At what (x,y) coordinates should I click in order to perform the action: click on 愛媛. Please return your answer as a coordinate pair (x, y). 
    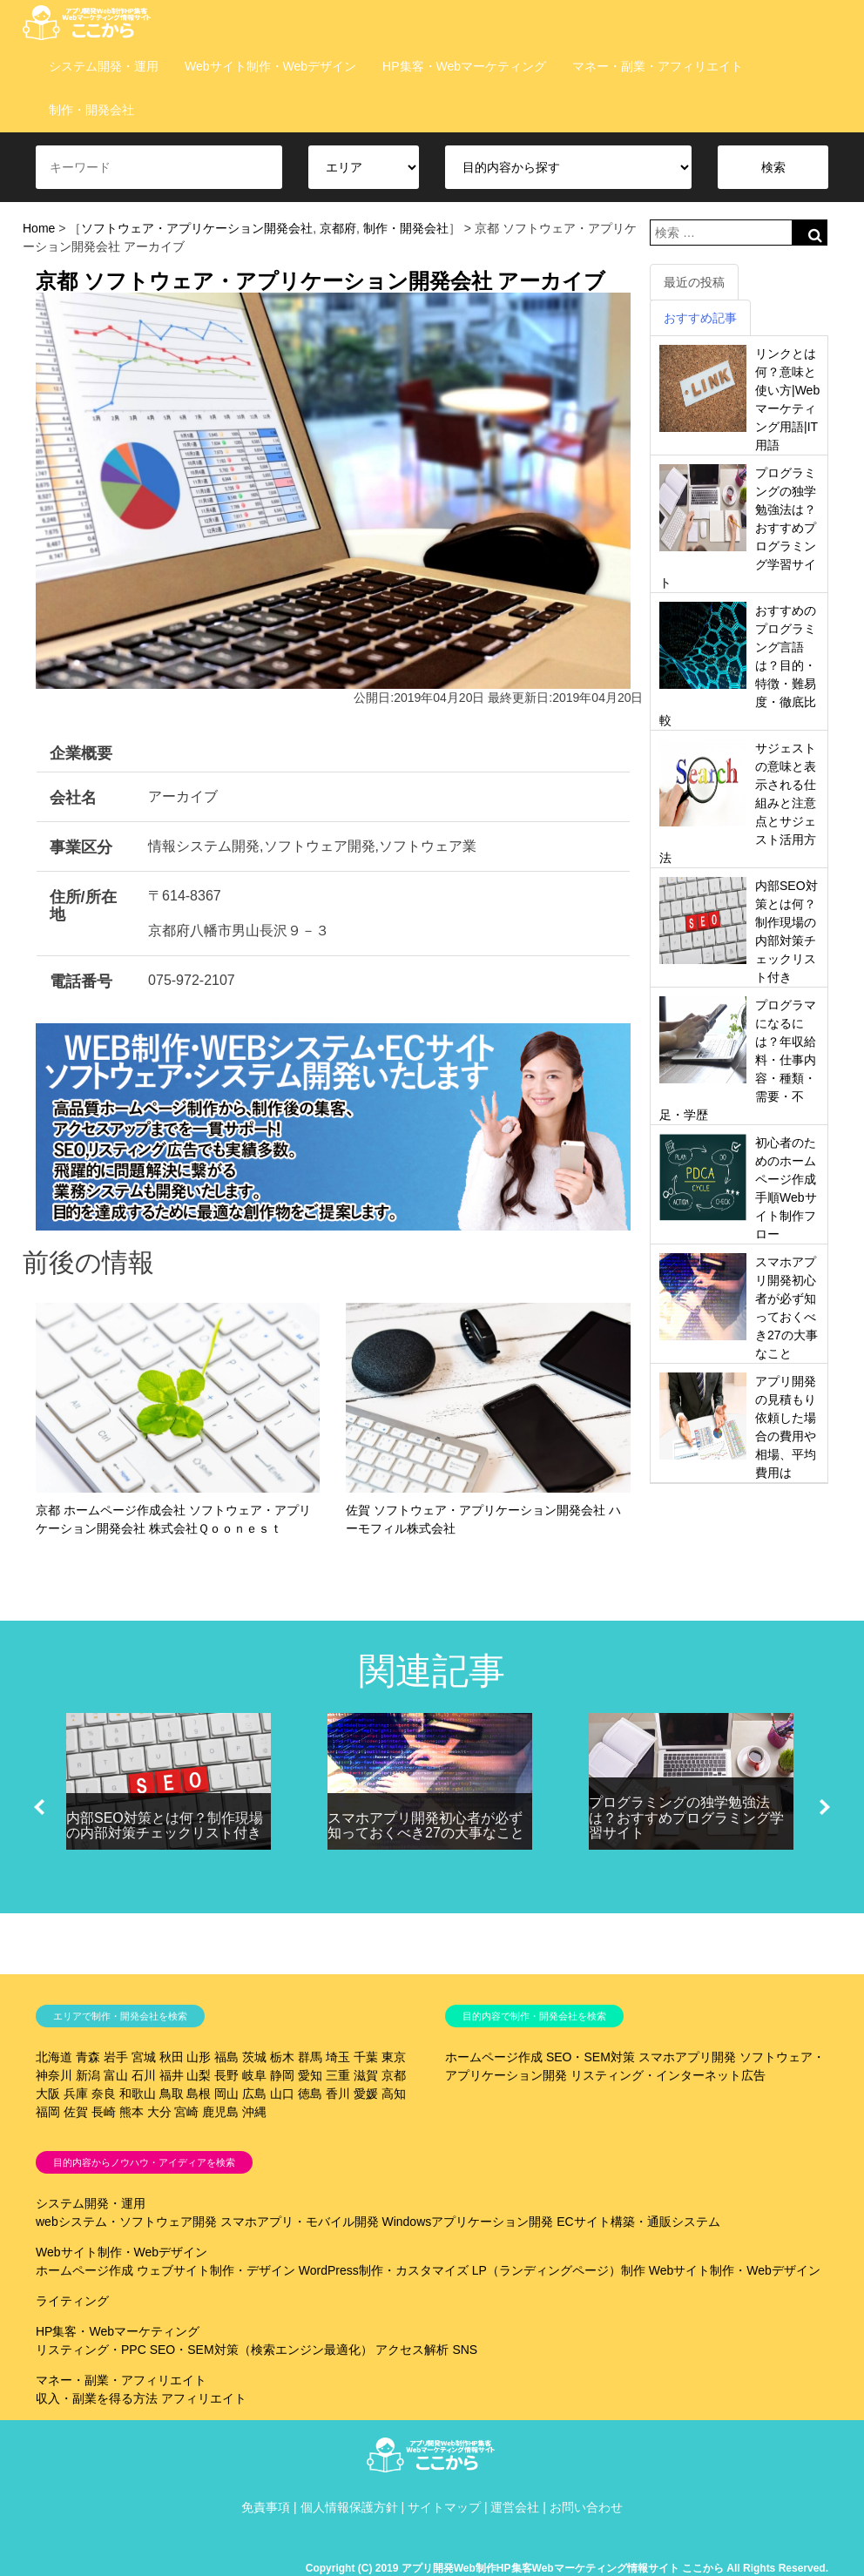
    Looking at the image, I should click on (366, 2094).